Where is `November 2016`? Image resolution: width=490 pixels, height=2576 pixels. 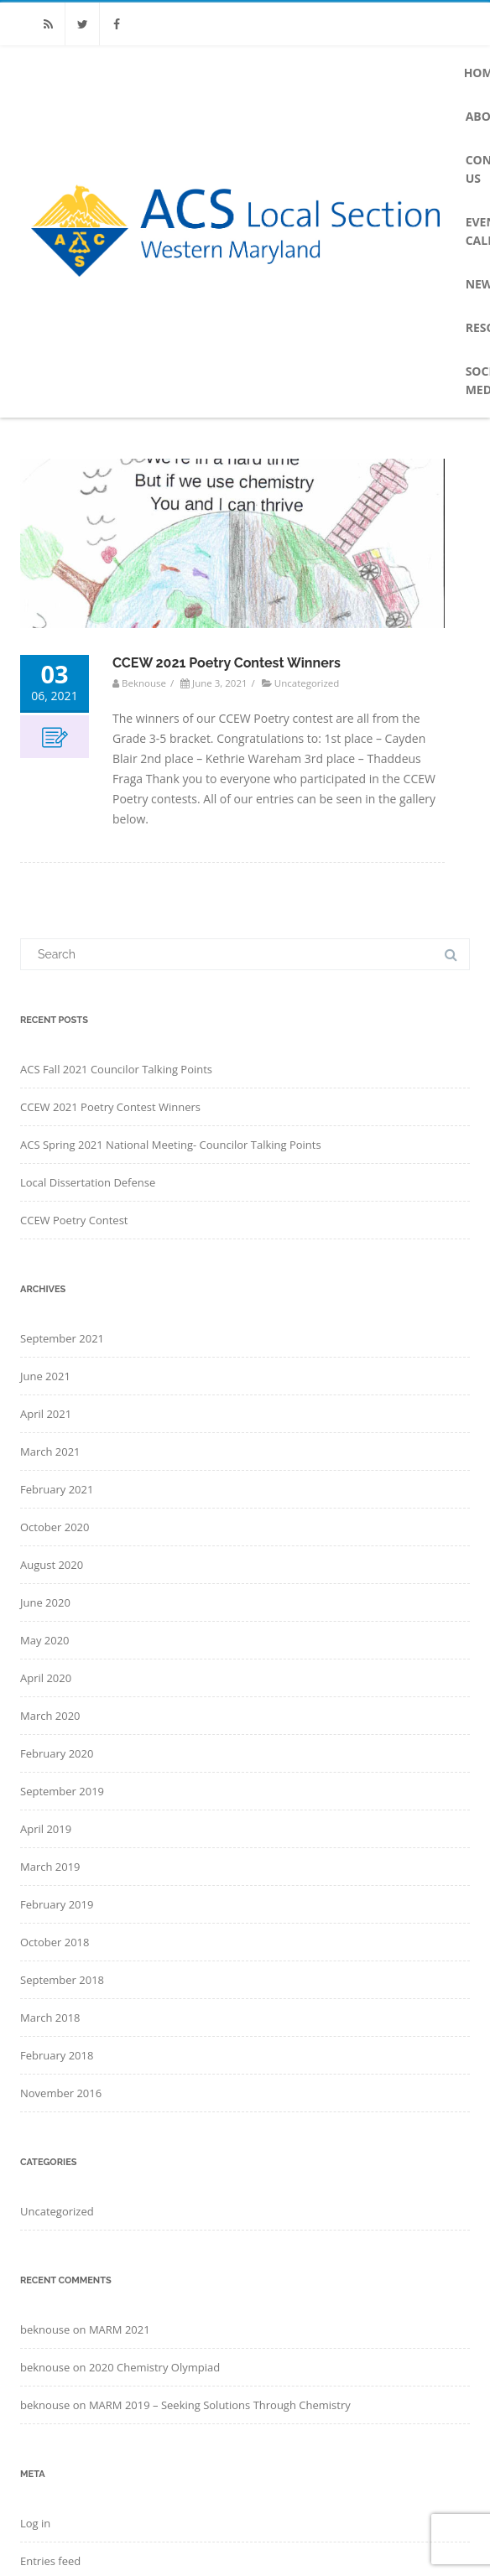
November 2016 is located at coordinates (61, 2093).